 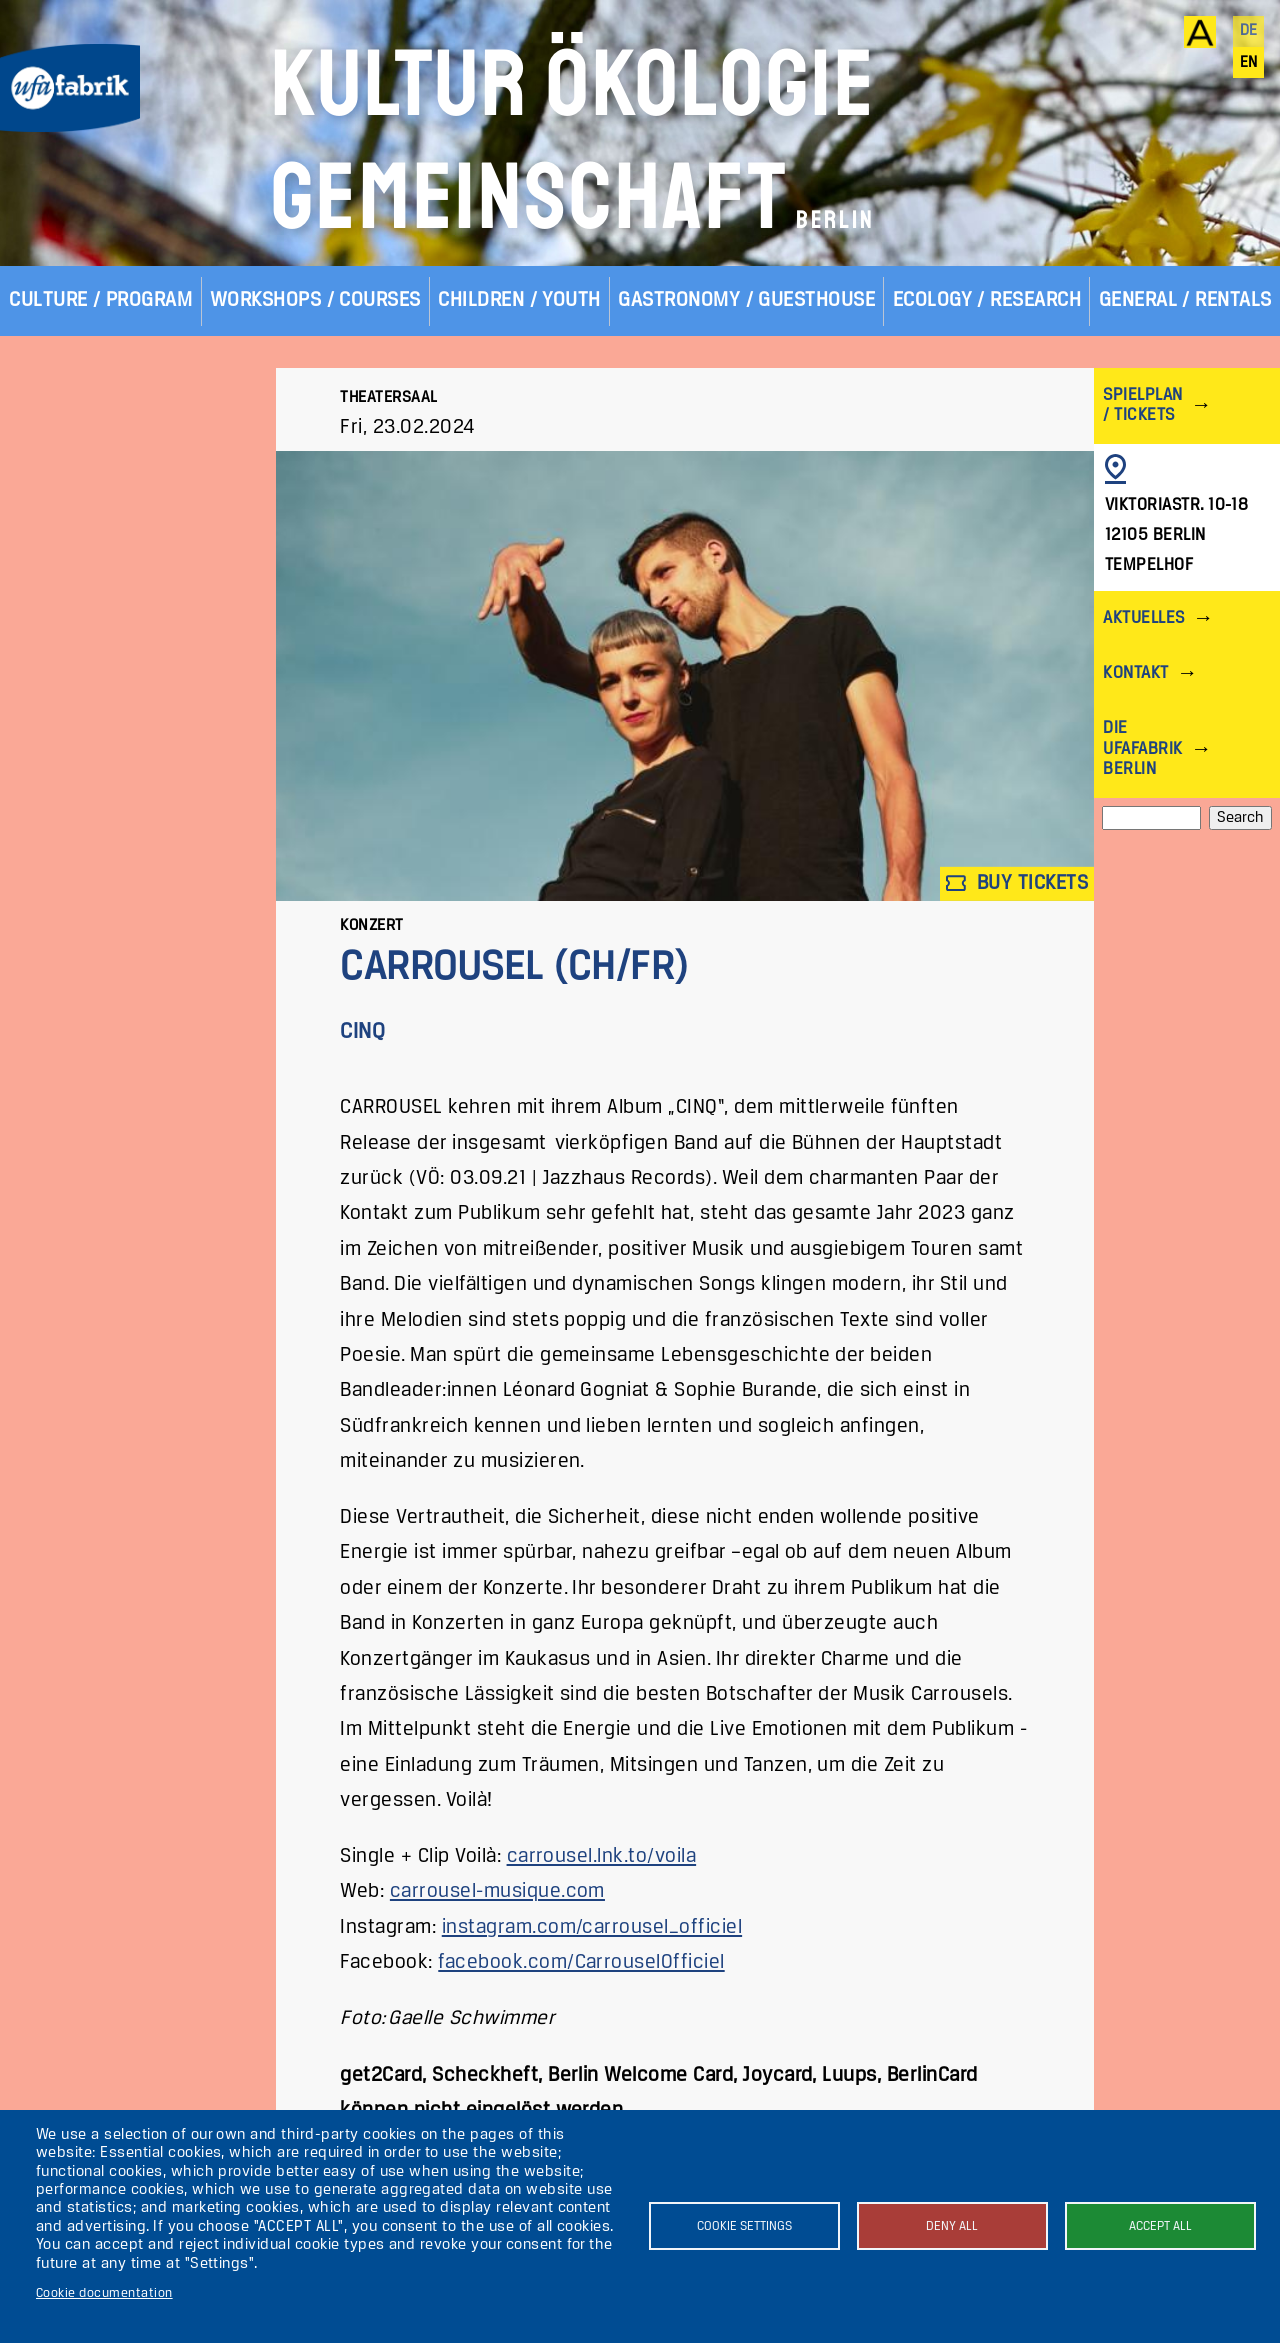 I want to click on Spielplan / Tickets, so click(x=1142, y=405).